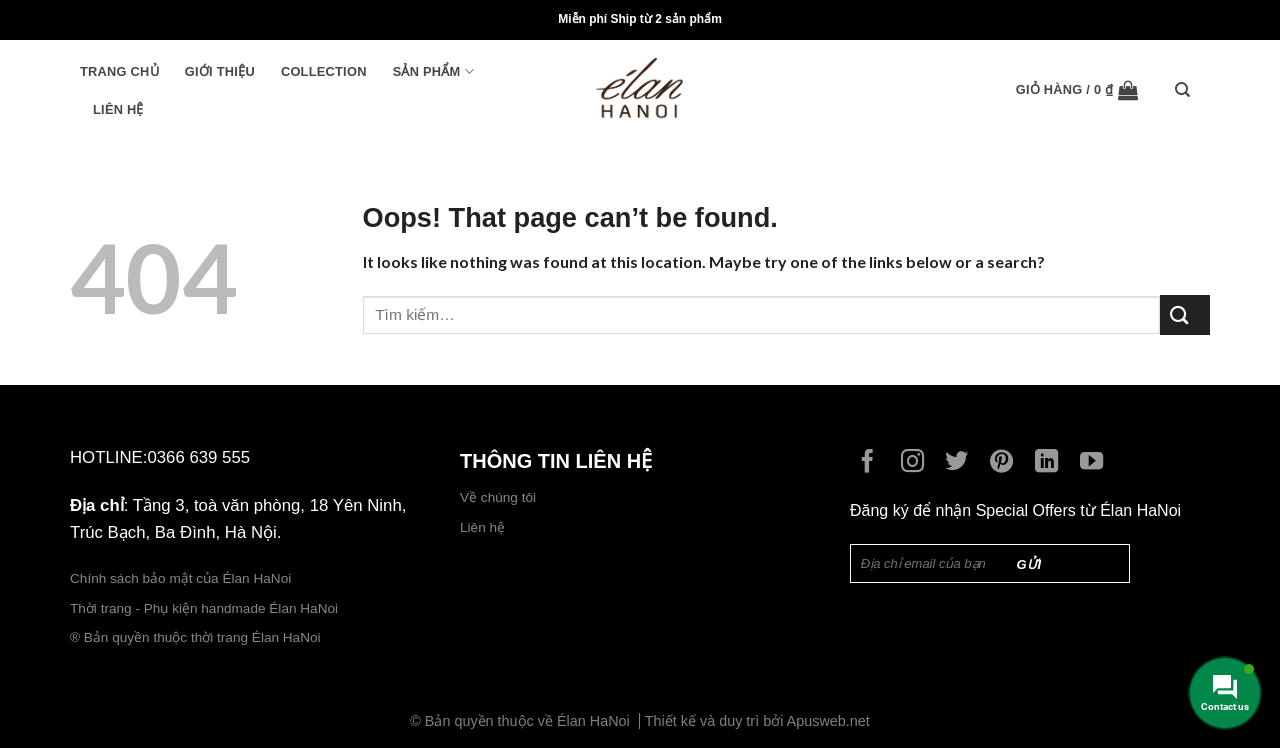 Image resolution: width=1280 pixels, height=748 pixels. What do you see at coordinates (195, 637) in the screenshot?
I see `® Bản quyền thuộc thời trang Élan HaNoi` at bounding box center [195, 637].